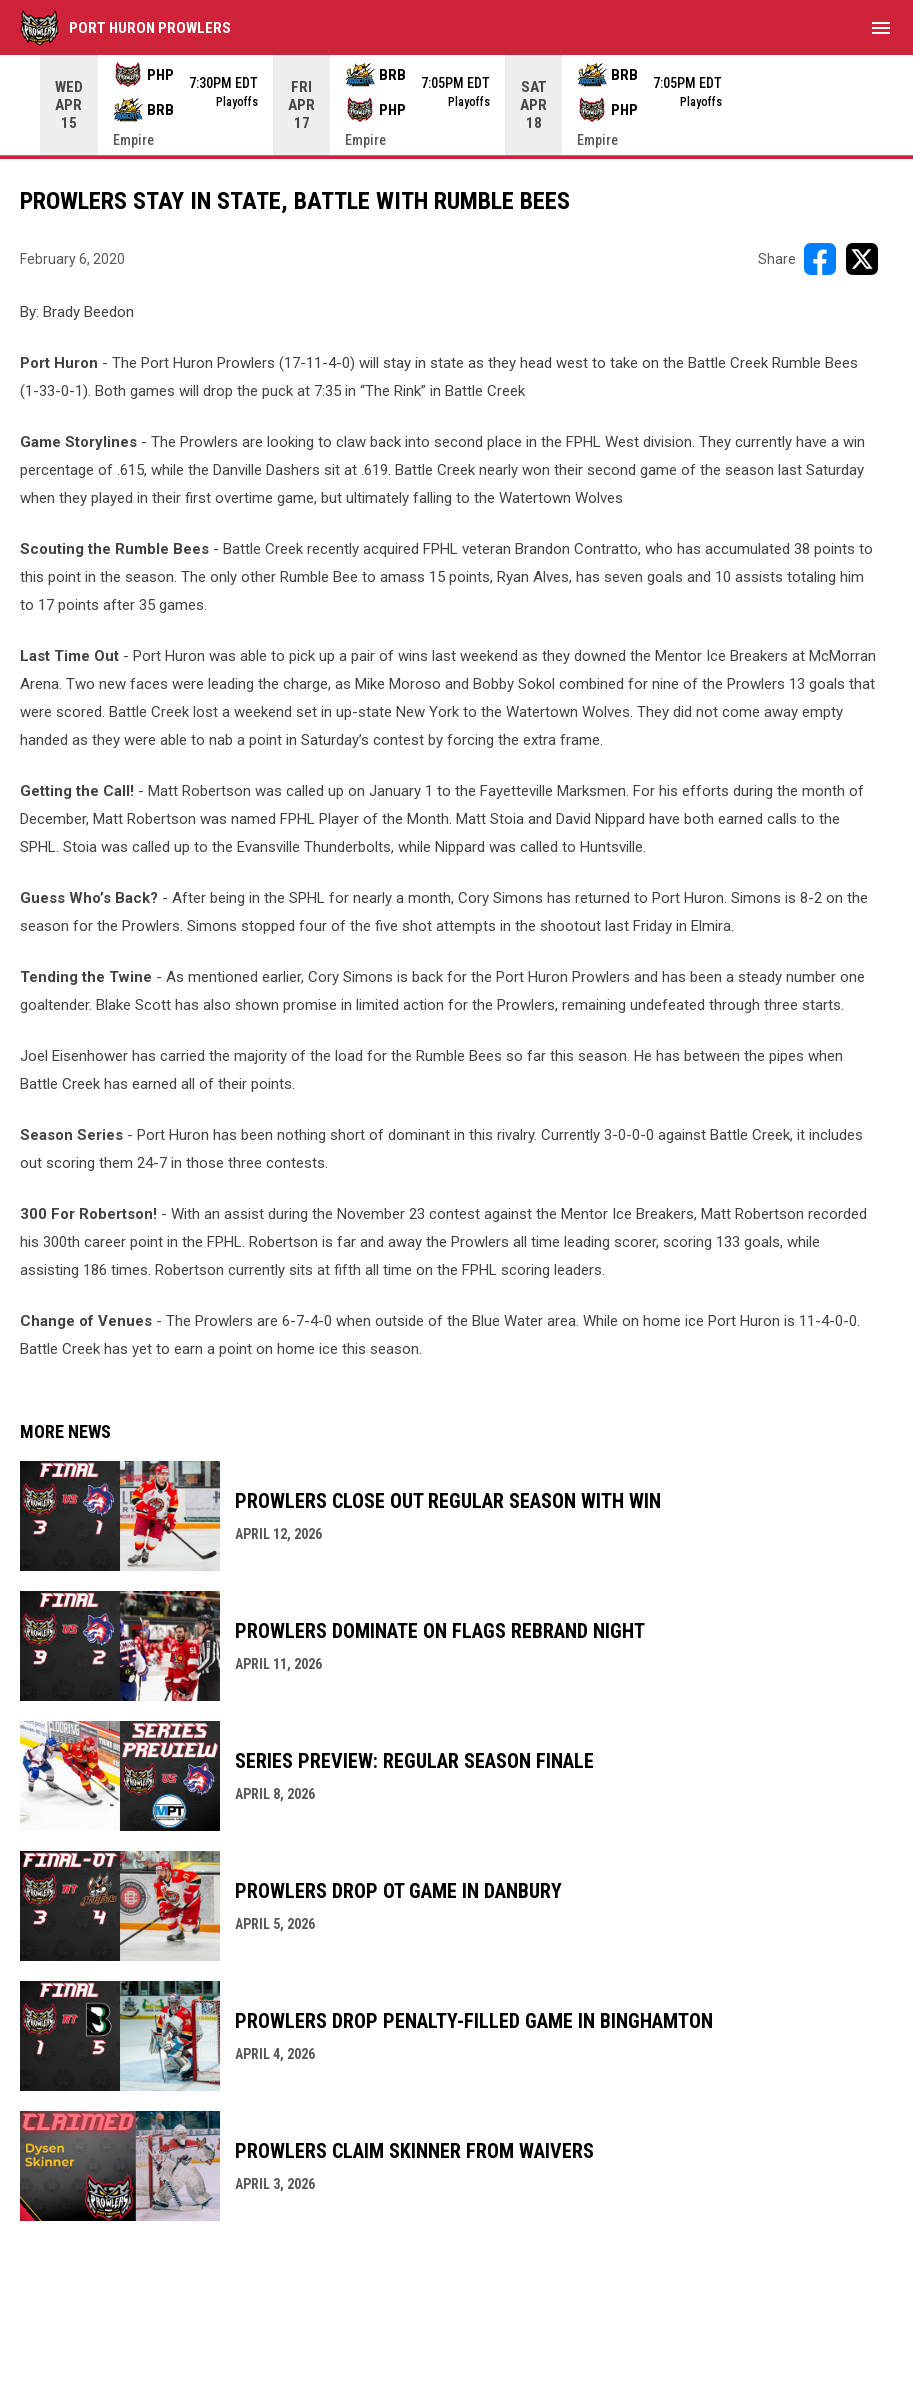  What do you see at coordinates (456, 105) in the screenshot?
I see `[Score Ticker]` at bounding box center [456, 105].